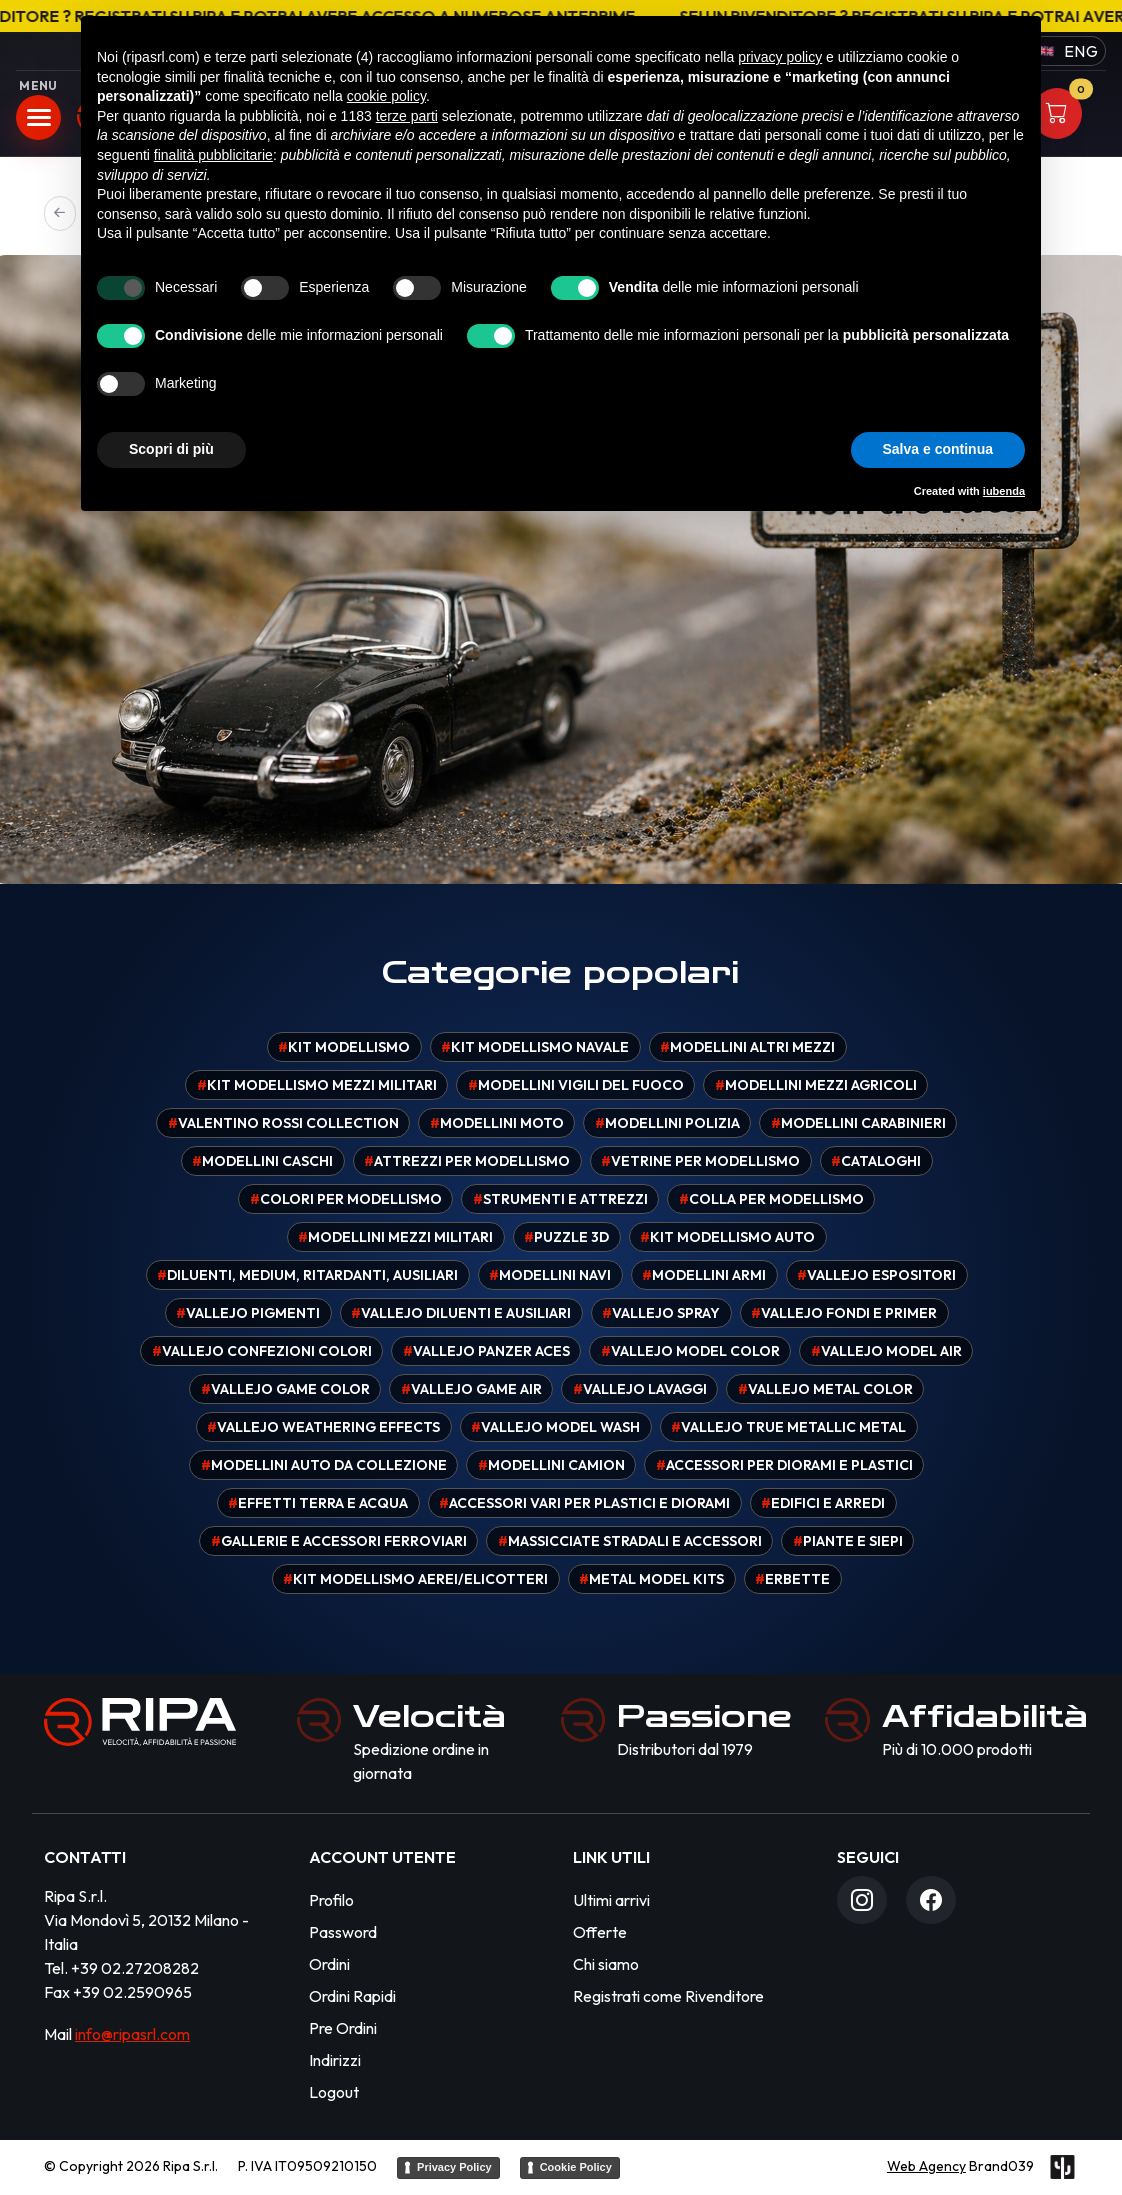 This screenshot has height=2195, width=1122. Describe the element at coordinates (60, 213) in the screenshot. I see `[Precedente]` at that location.